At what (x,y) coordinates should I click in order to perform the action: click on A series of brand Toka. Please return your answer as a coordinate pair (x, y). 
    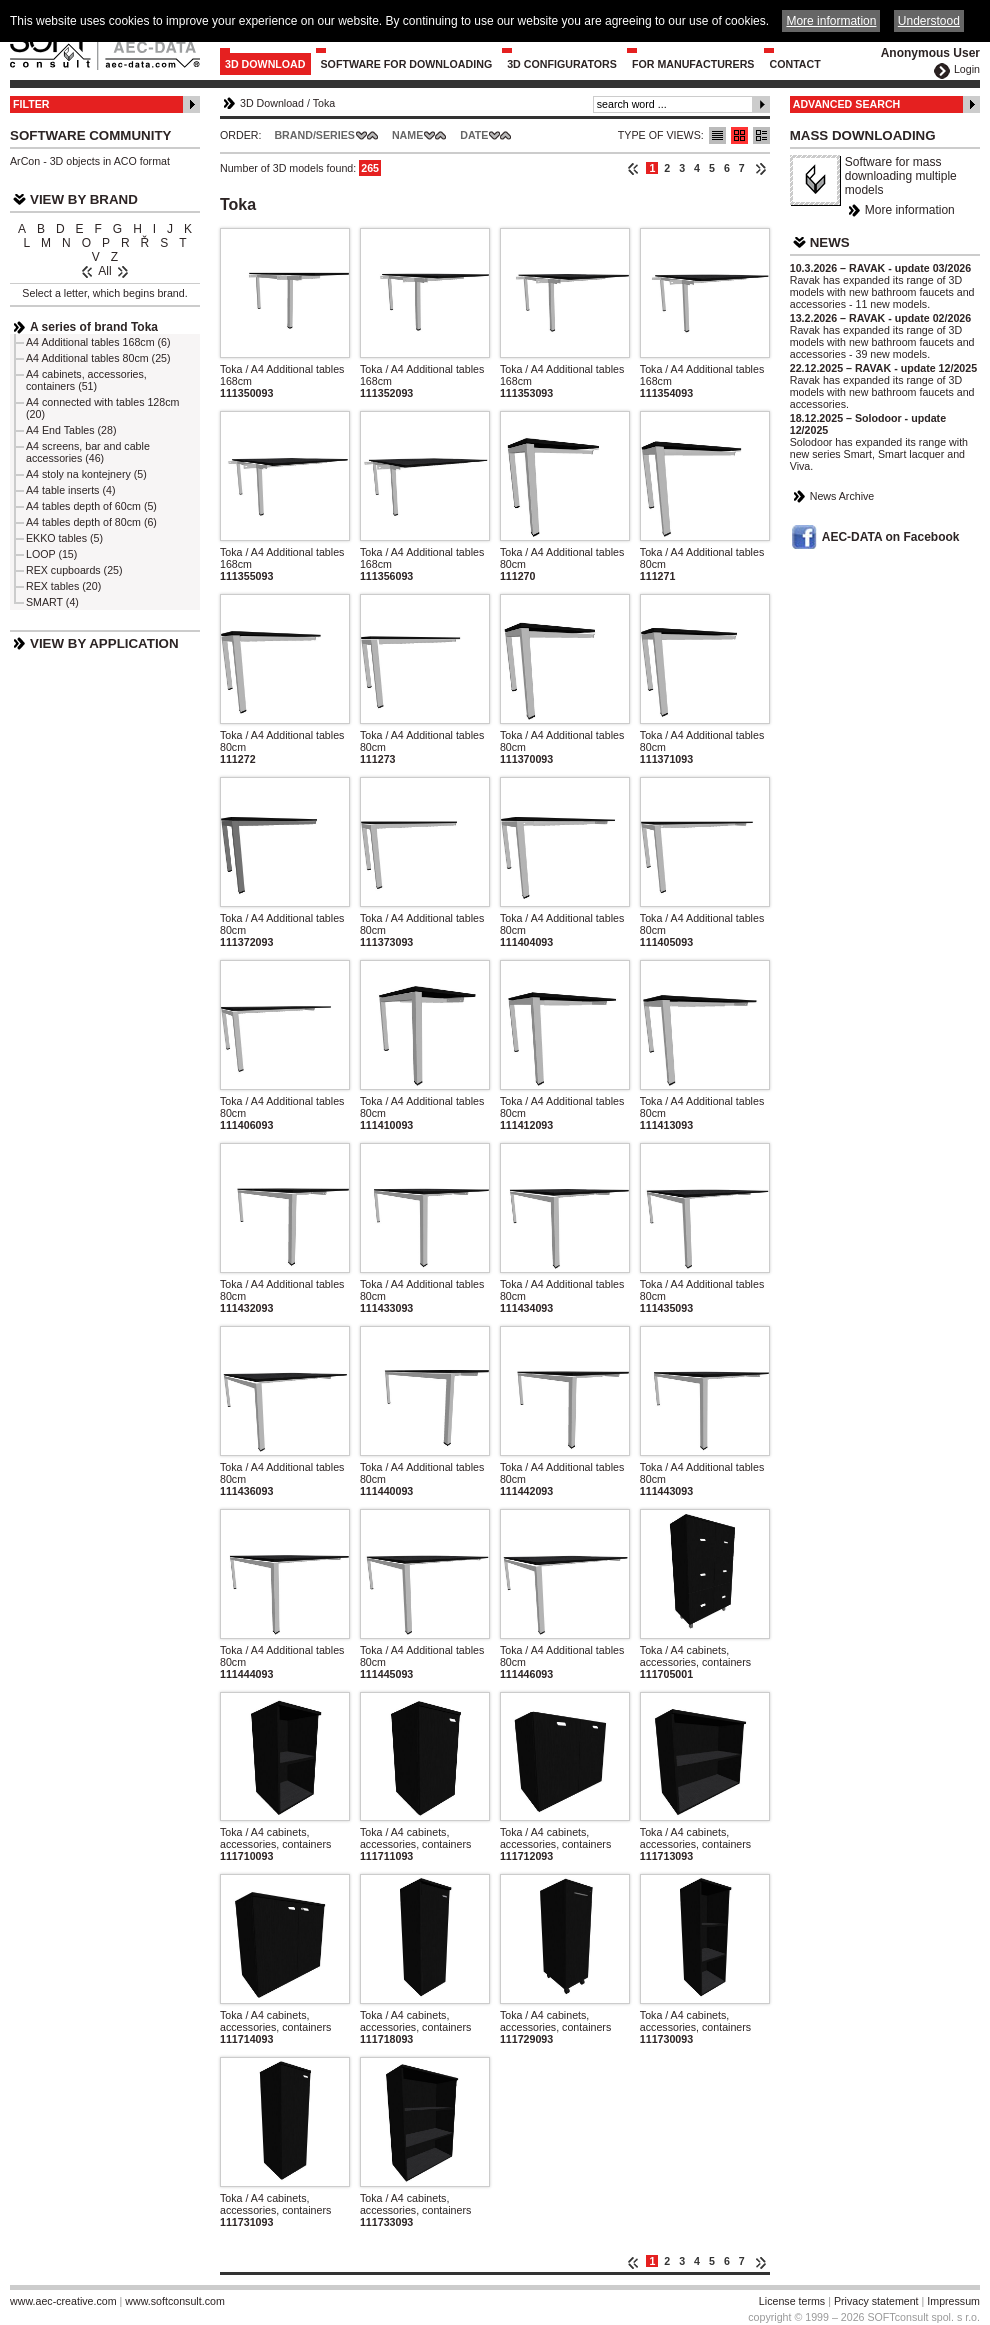
    Looking at the image, I should click on (94, 327).